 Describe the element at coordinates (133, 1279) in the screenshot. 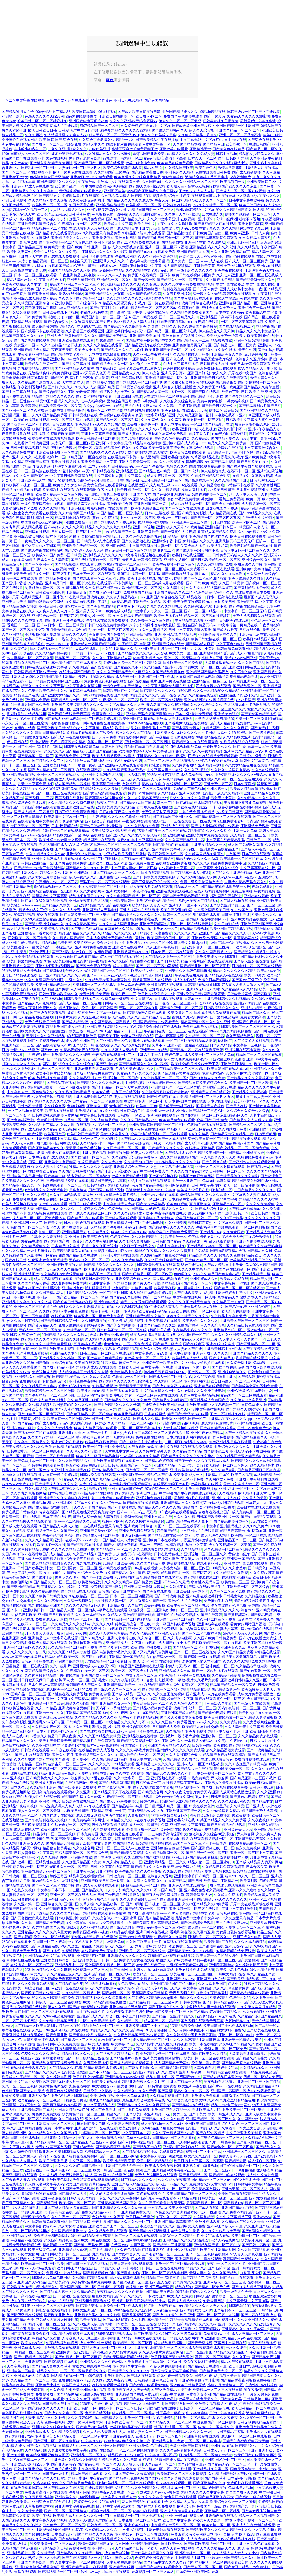

I see `亚洲欧美综合首页一区` at that location.